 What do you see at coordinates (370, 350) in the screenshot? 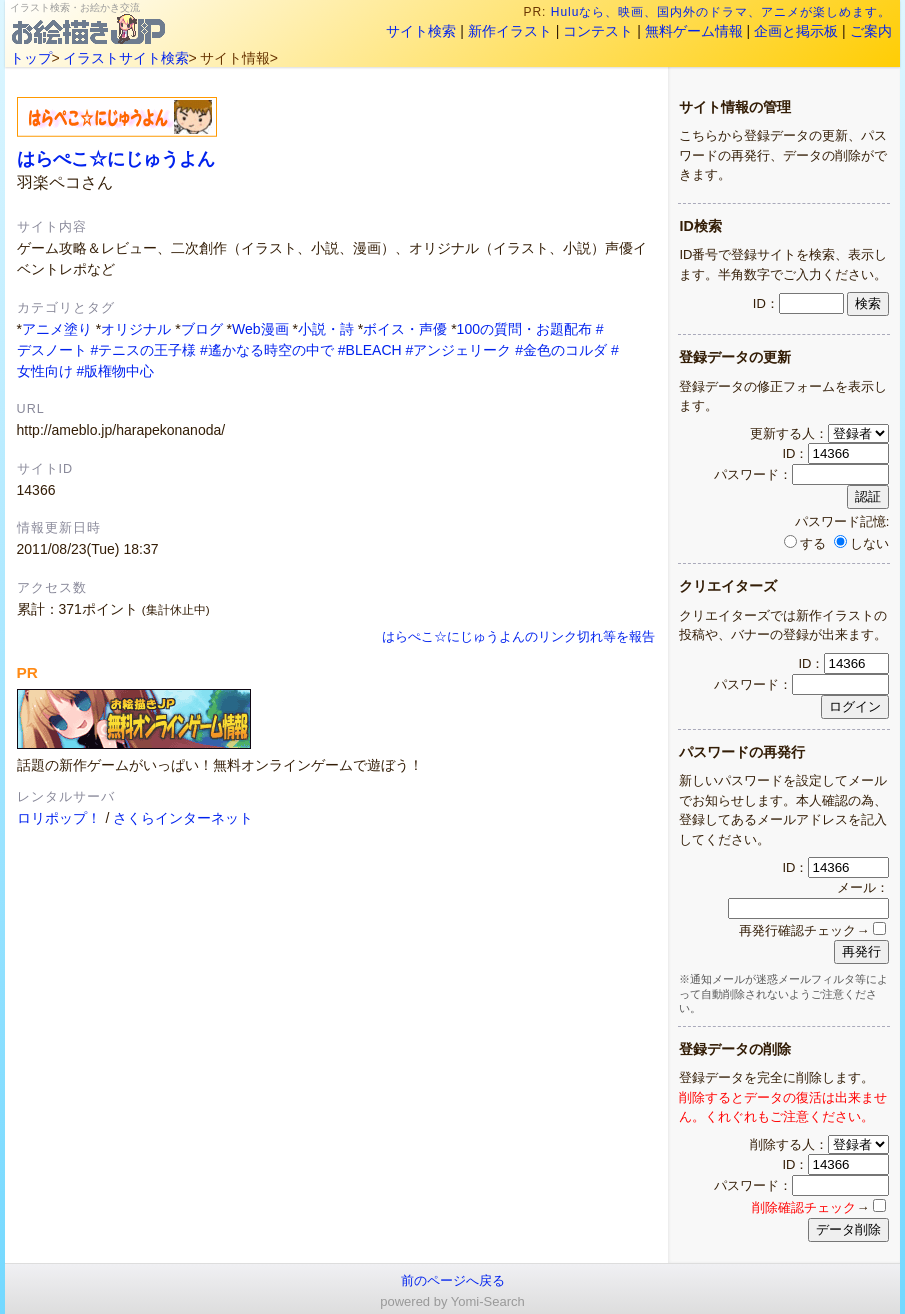
I see `#BLEACH` at bounding box center [370, 350].